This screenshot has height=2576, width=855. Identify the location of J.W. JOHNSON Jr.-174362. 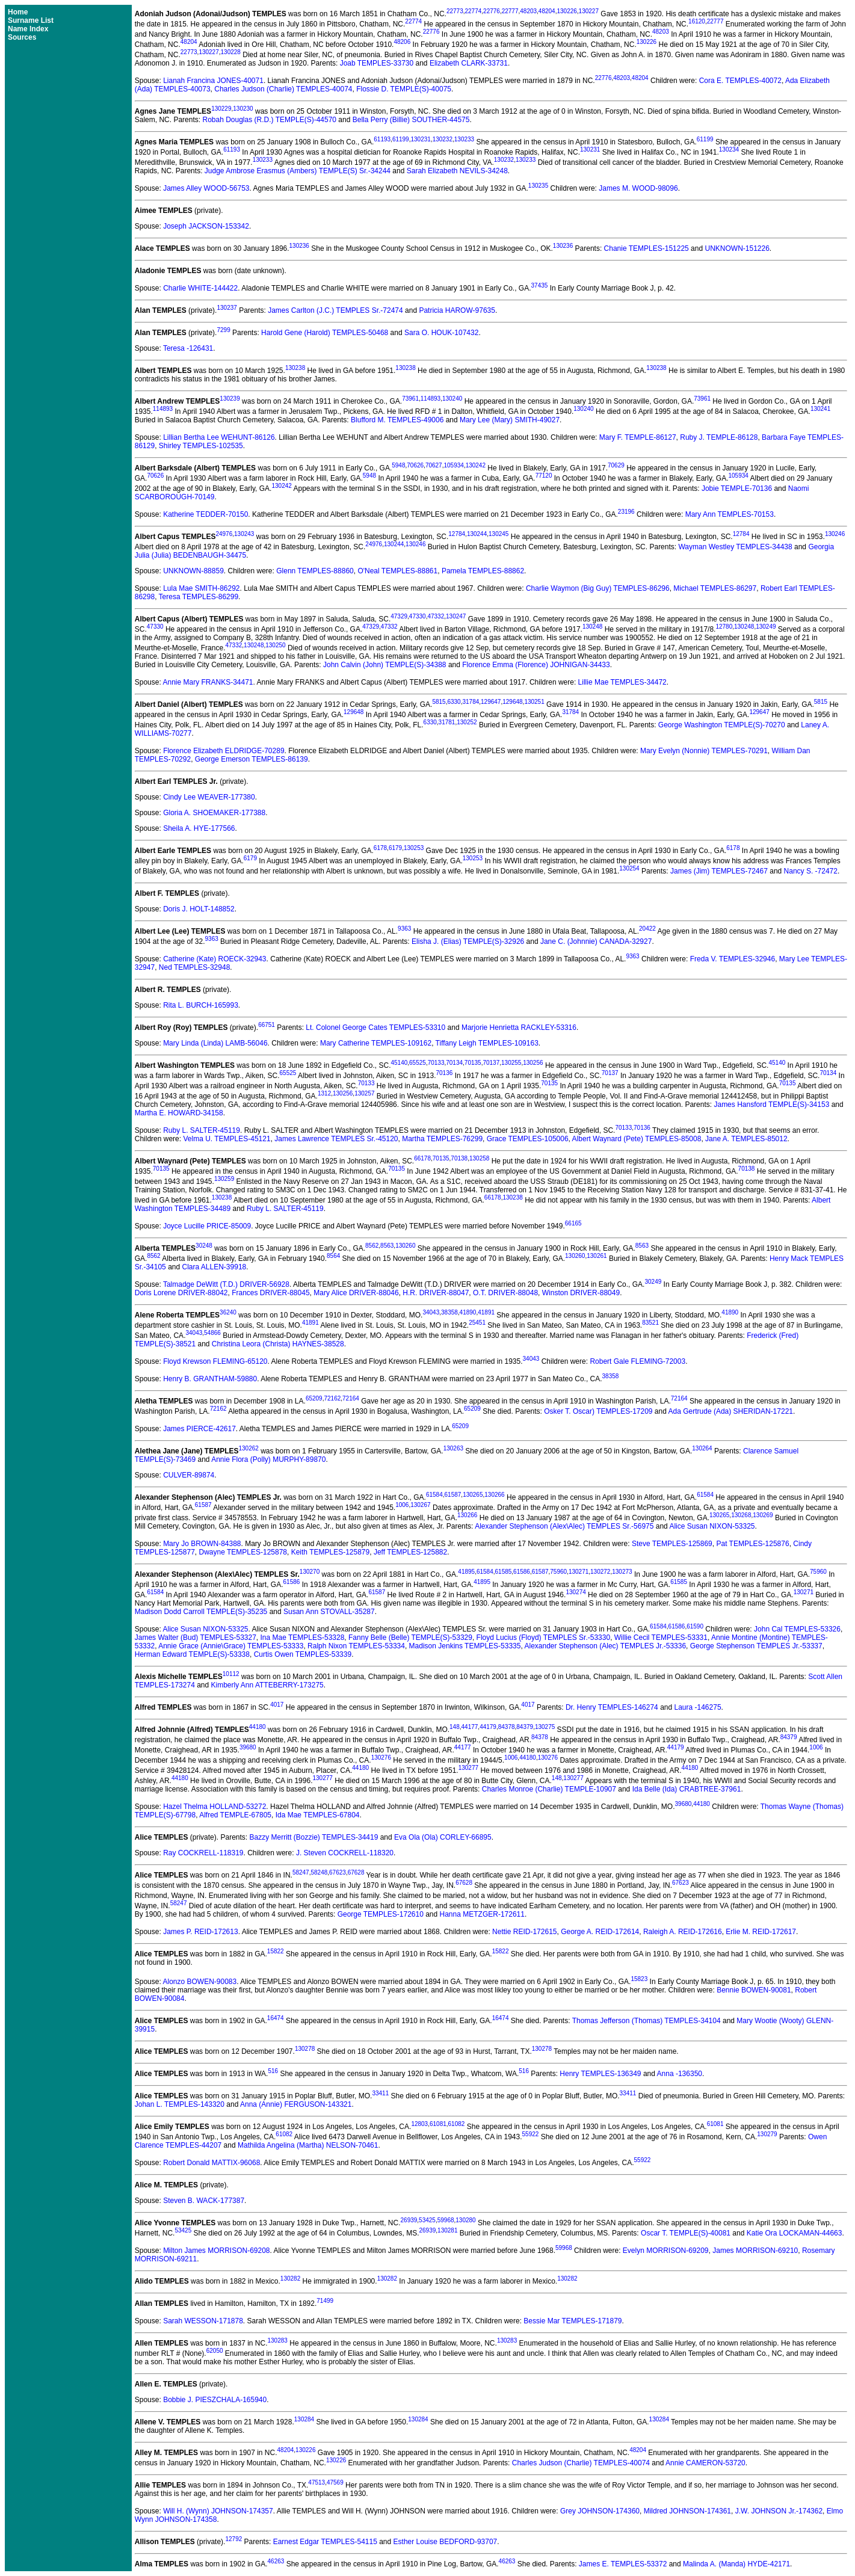
(779, 2511).